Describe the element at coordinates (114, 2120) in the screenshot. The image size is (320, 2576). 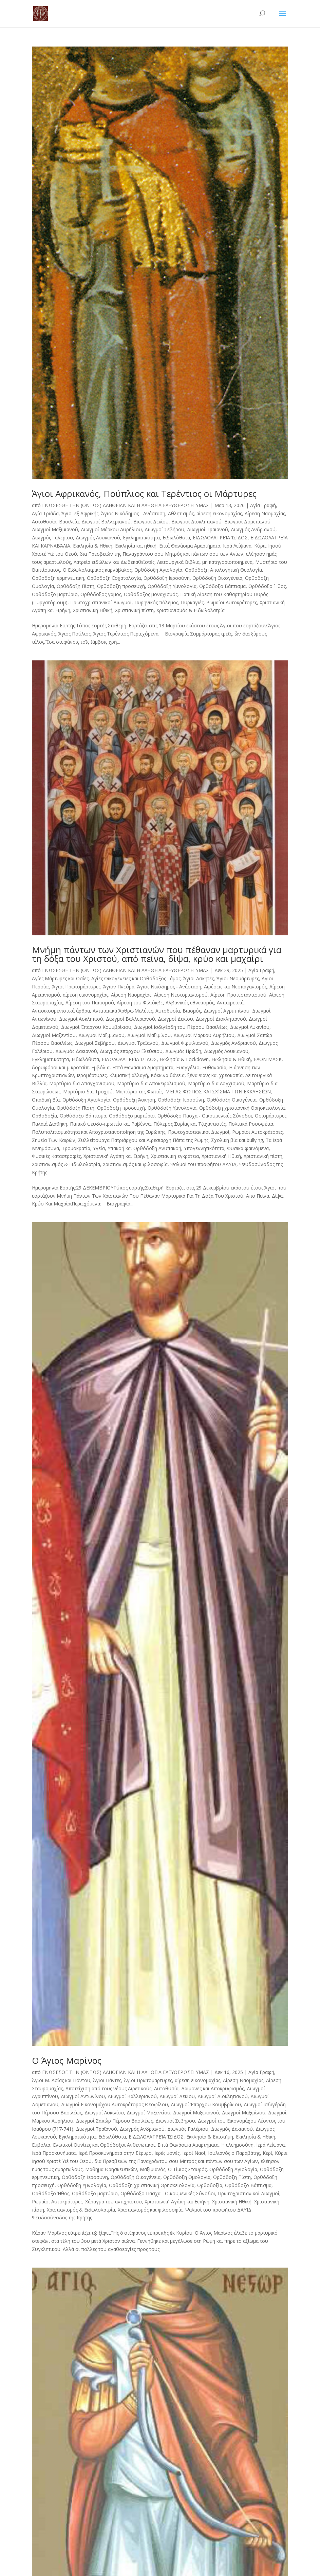
I see `Διωγμοί Σαπώρ Πέρσου Βασιλέως` at that location.